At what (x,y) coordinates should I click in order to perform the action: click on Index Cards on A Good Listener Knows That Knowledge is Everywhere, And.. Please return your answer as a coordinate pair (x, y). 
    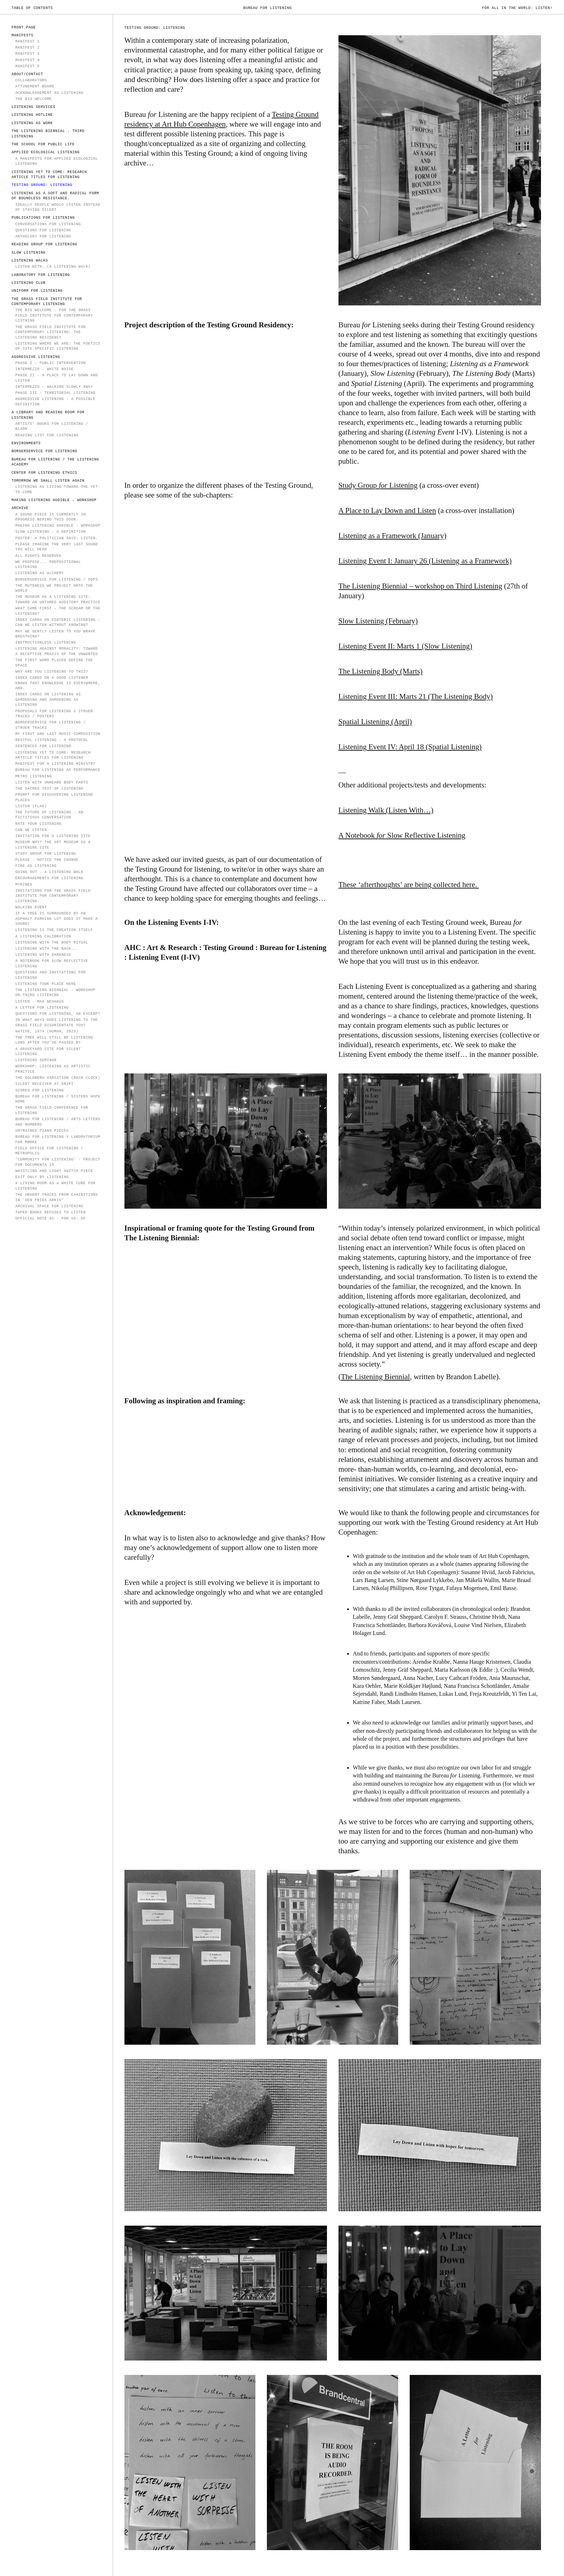
    Looking at the image, I should click on (57, 683).